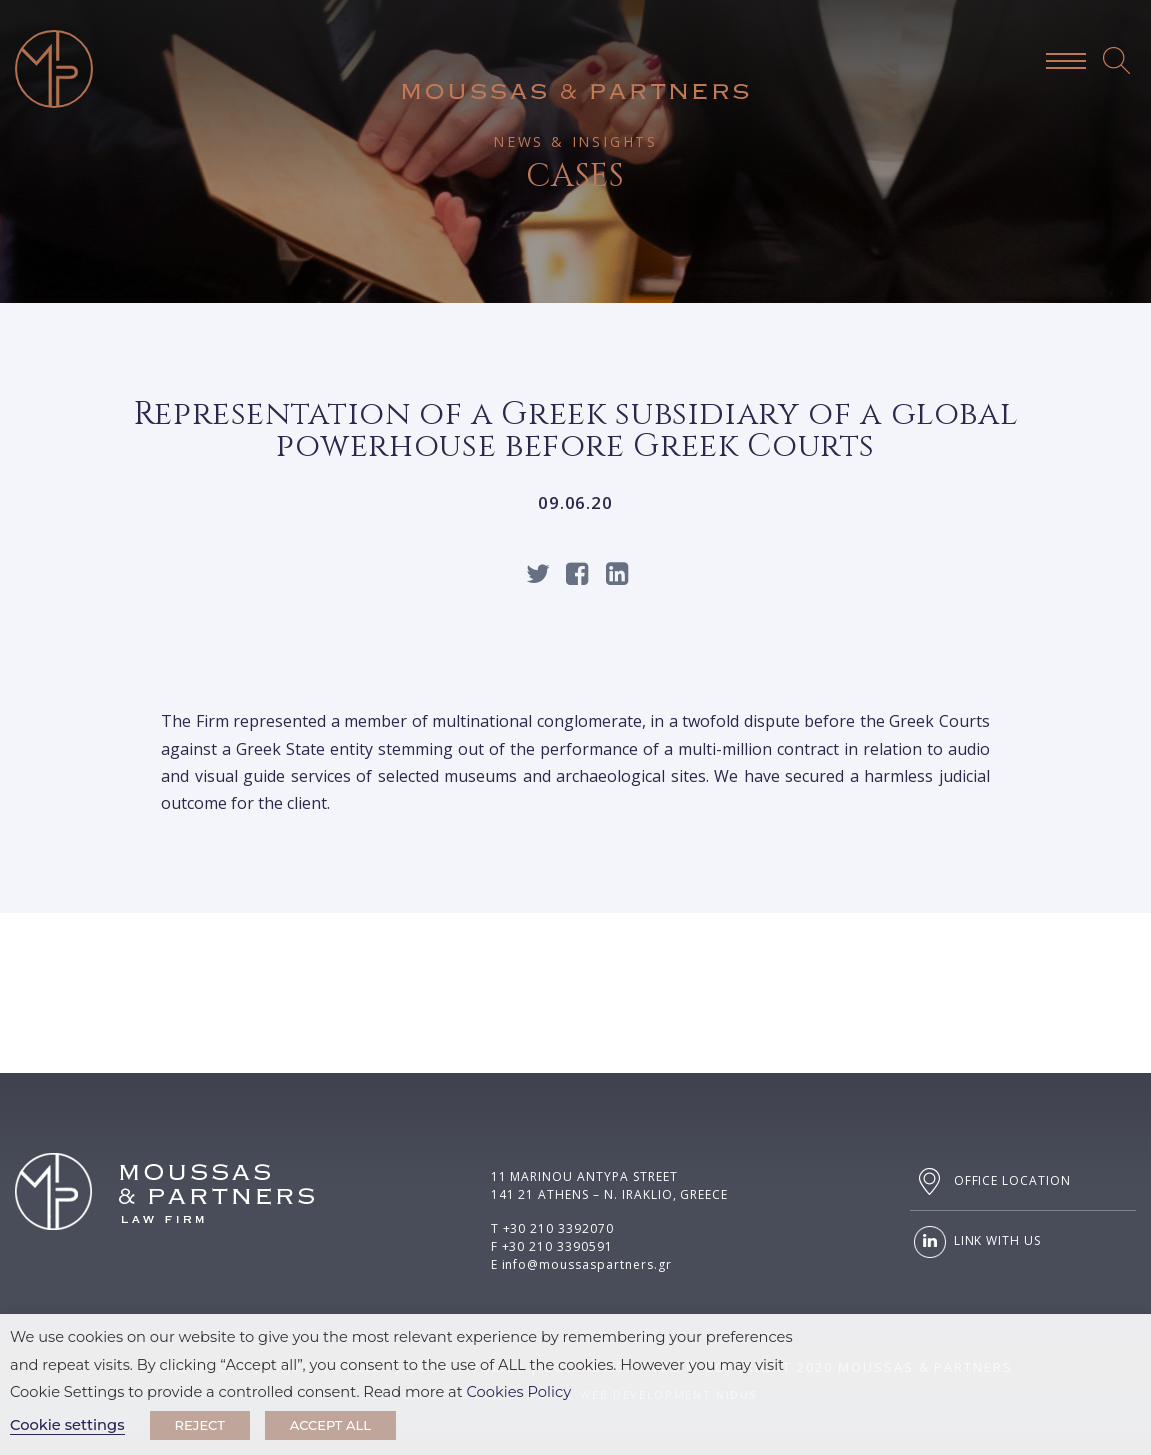 The height and width of the screenshot is (1455, 1151). I want to click on REJECT [button], so click(200, 1425).